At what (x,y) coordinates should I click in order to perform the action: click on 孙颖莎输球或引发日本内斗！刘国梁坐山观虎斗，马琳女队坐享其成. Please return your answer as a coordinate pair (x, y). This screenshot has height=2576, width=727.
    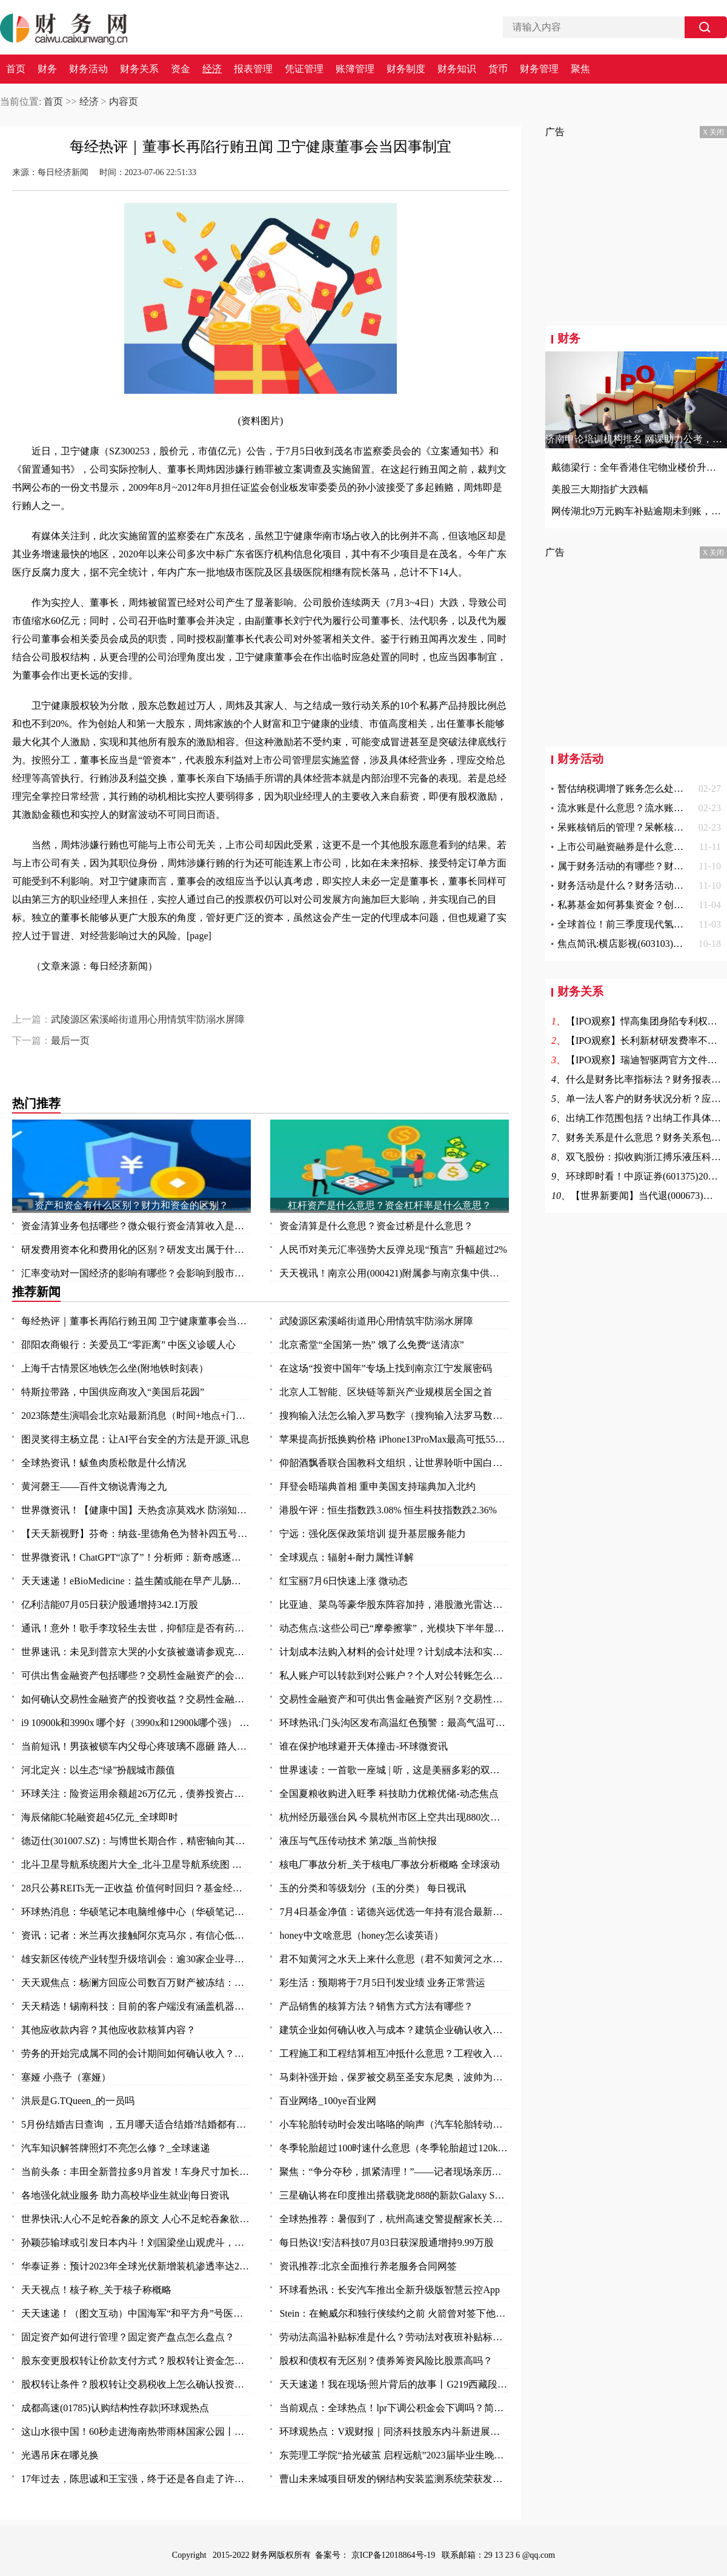
    Looking at the image, I should click on (136, 2242).